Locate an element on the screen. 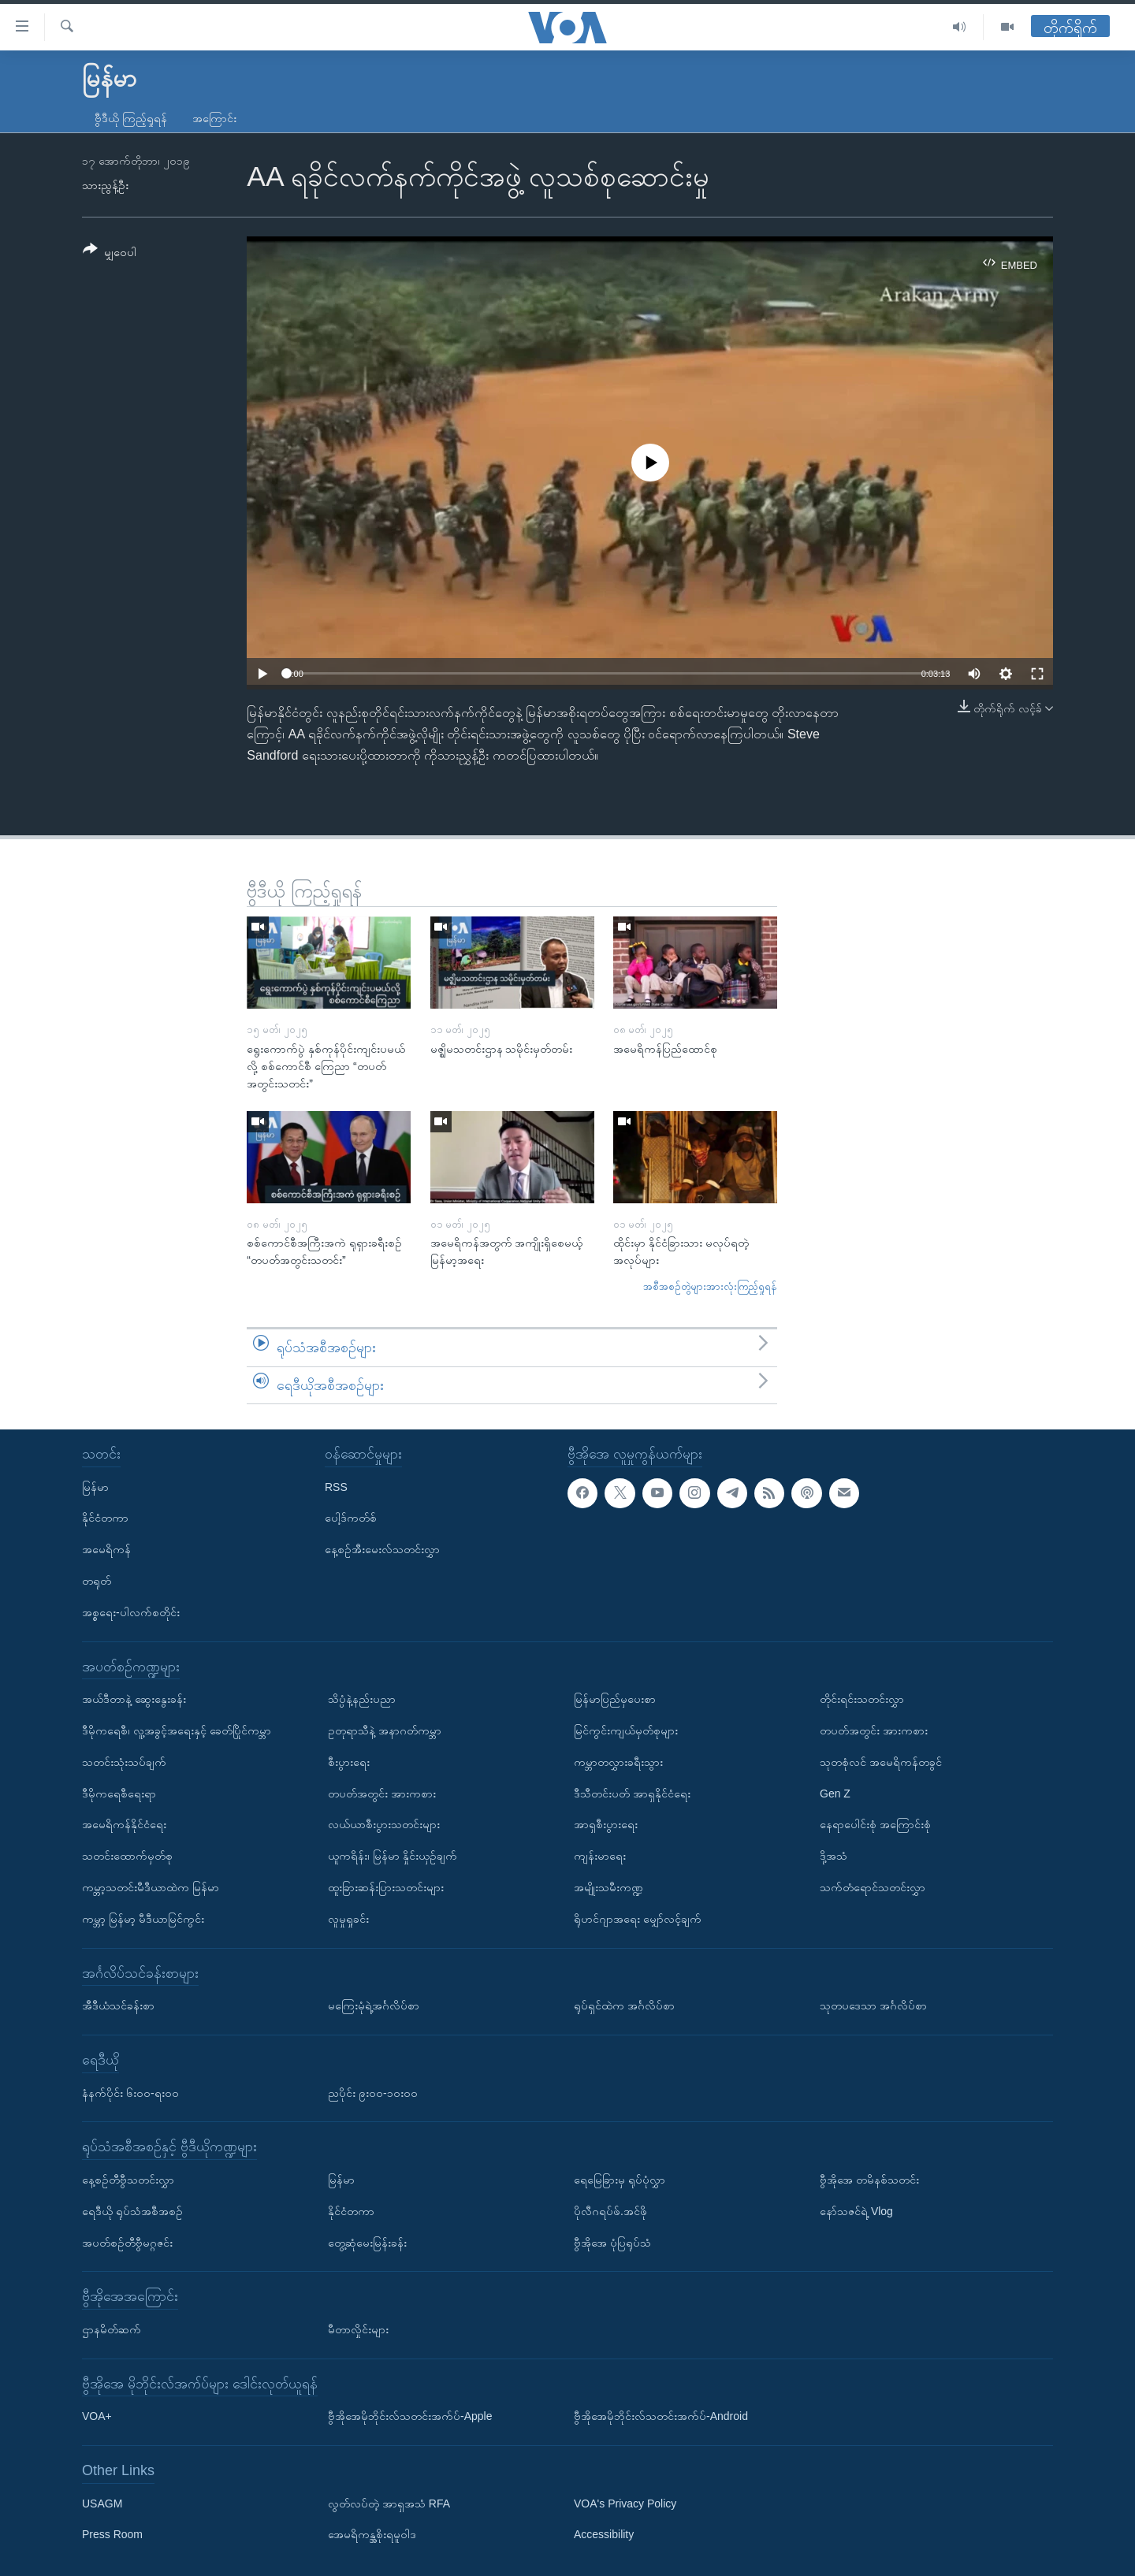 This screenshot has height=2576, width=1135. နေ့စဉ်တီဗွီသတင်းလွှာ is located at coordinates (128, 2179).